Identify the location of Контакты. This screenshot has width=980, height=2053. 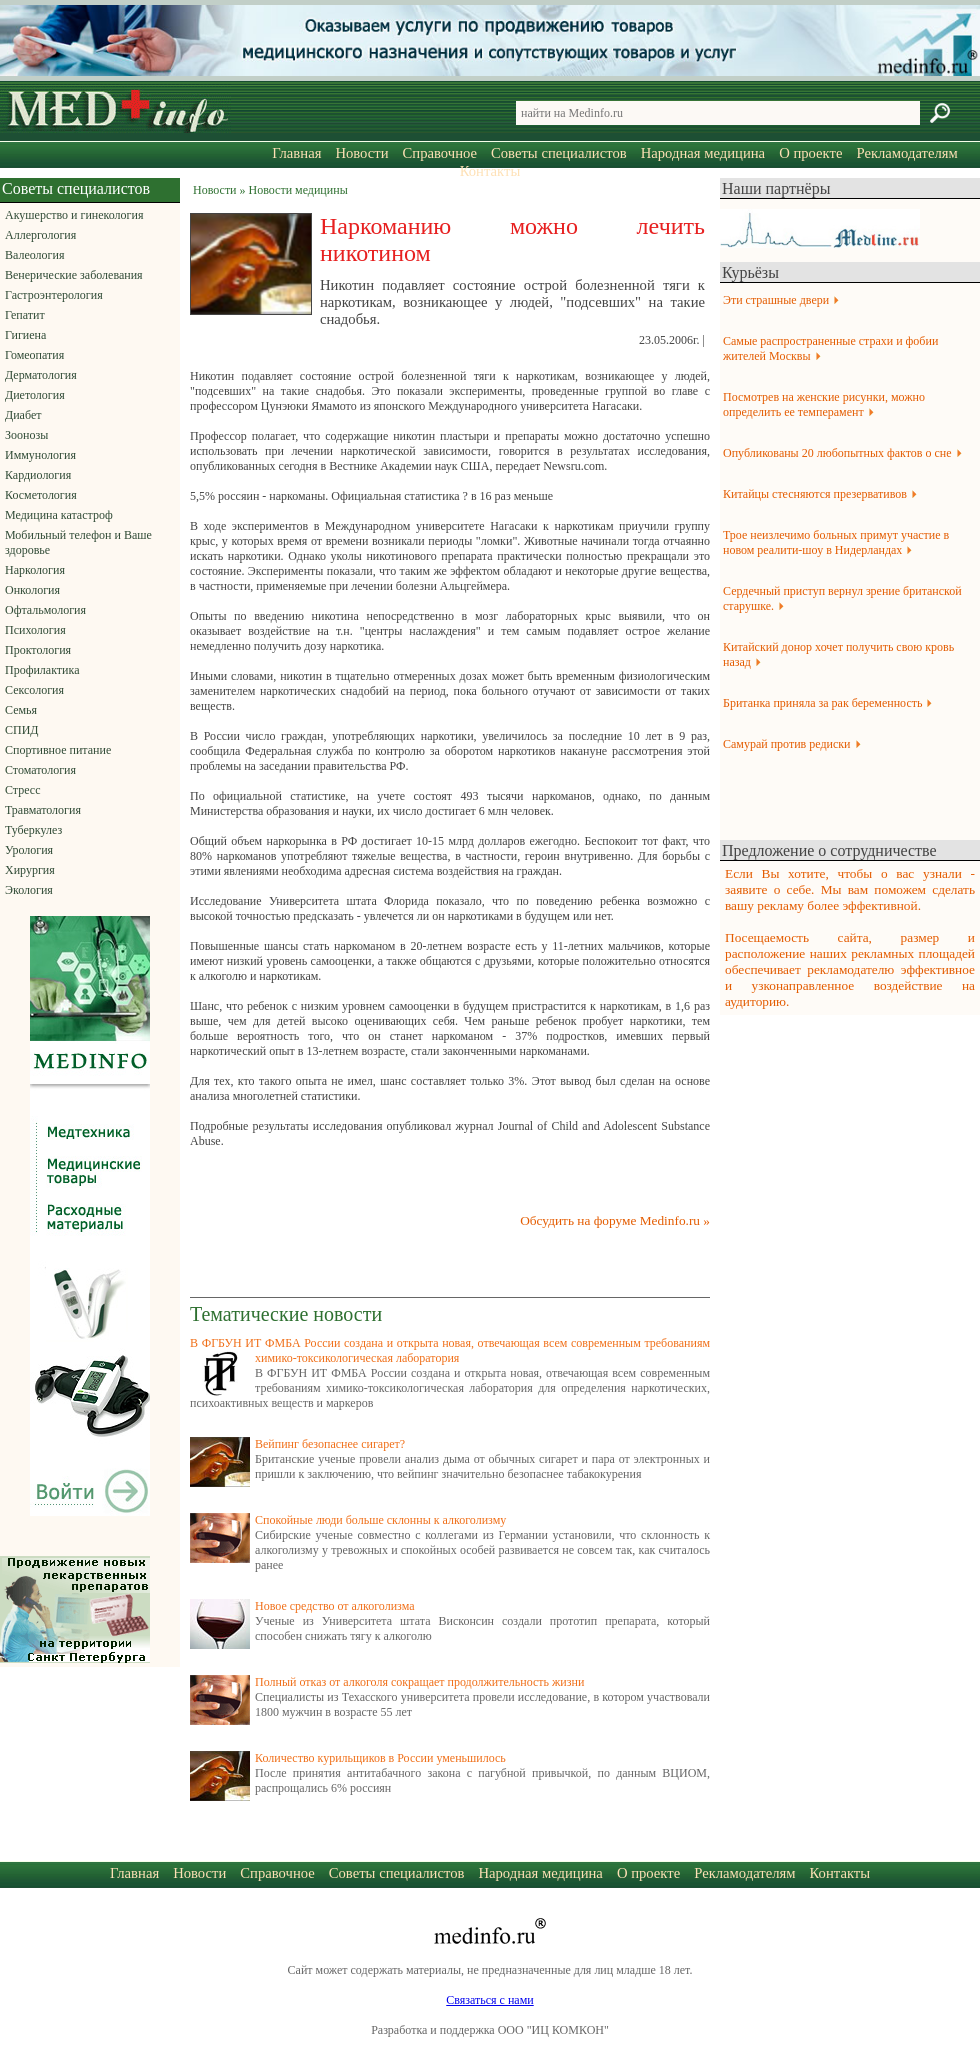
(490, 171).